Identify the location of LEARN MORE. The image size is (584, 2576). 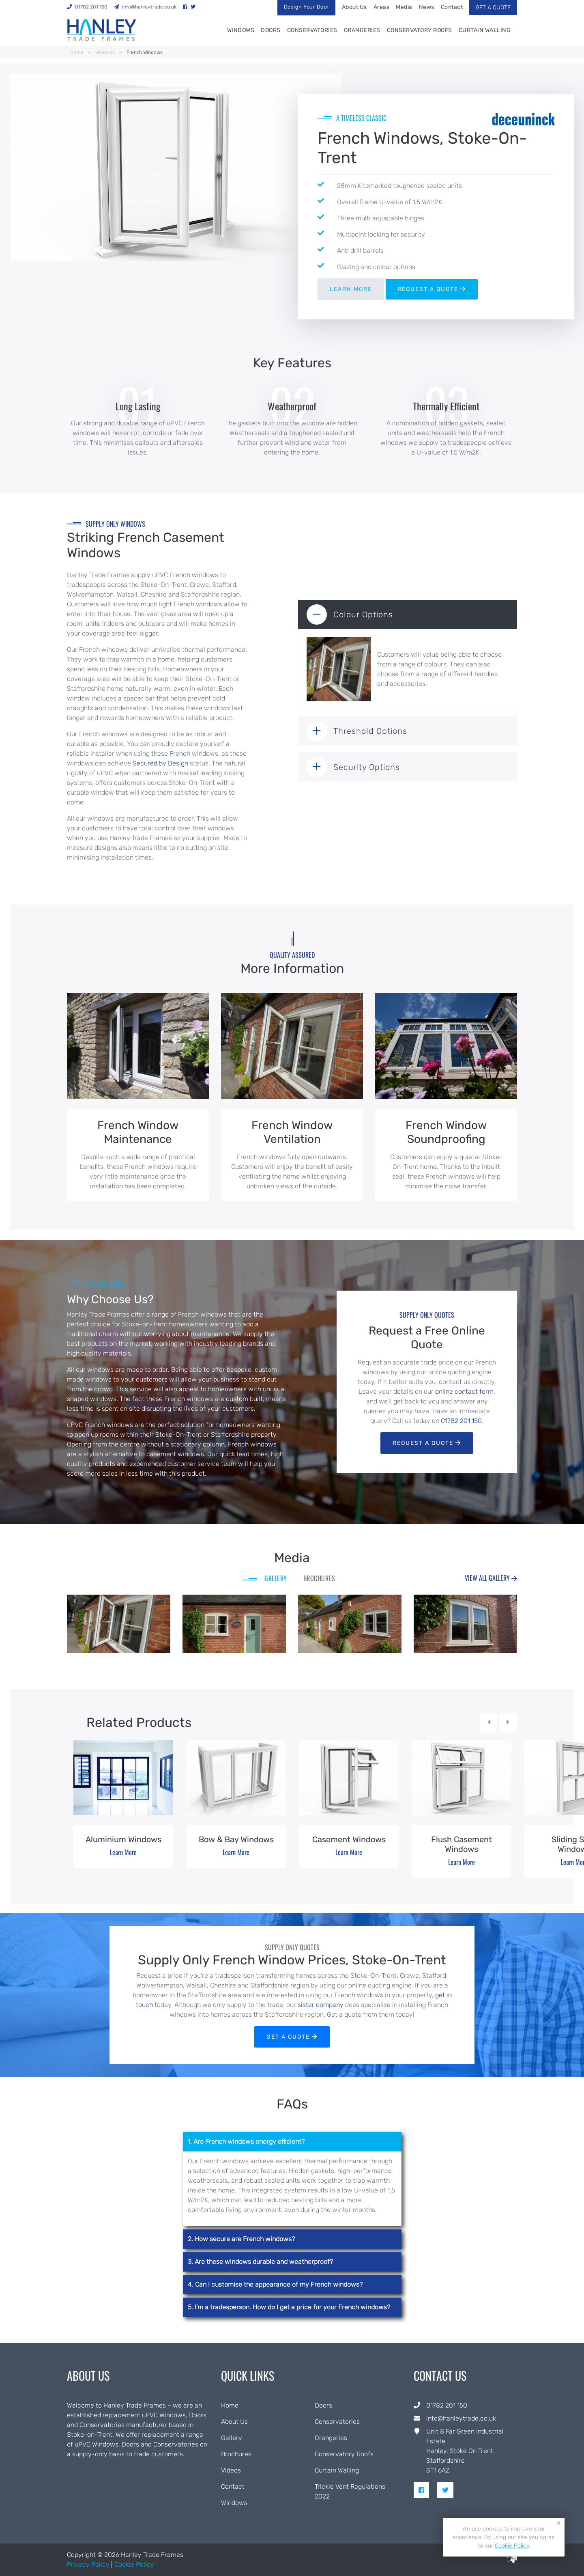
(351, 289).